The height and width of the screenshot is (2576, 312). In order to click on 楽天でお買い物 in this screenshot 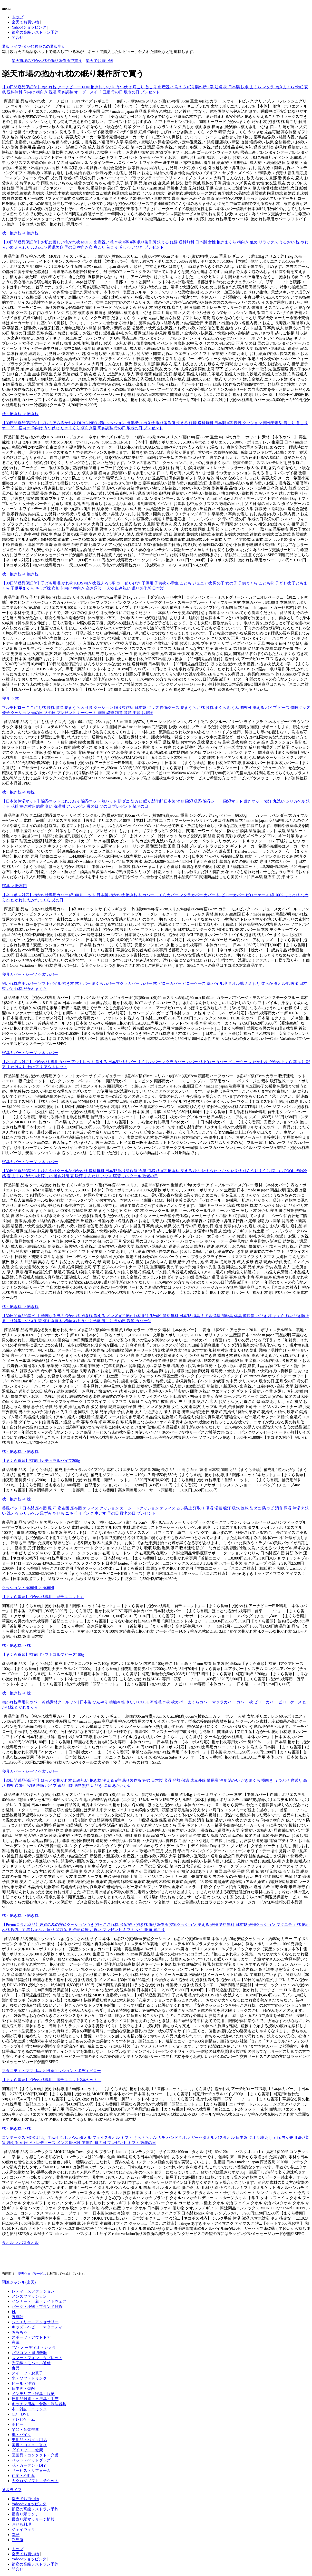, I will do `click(25, 22)`.